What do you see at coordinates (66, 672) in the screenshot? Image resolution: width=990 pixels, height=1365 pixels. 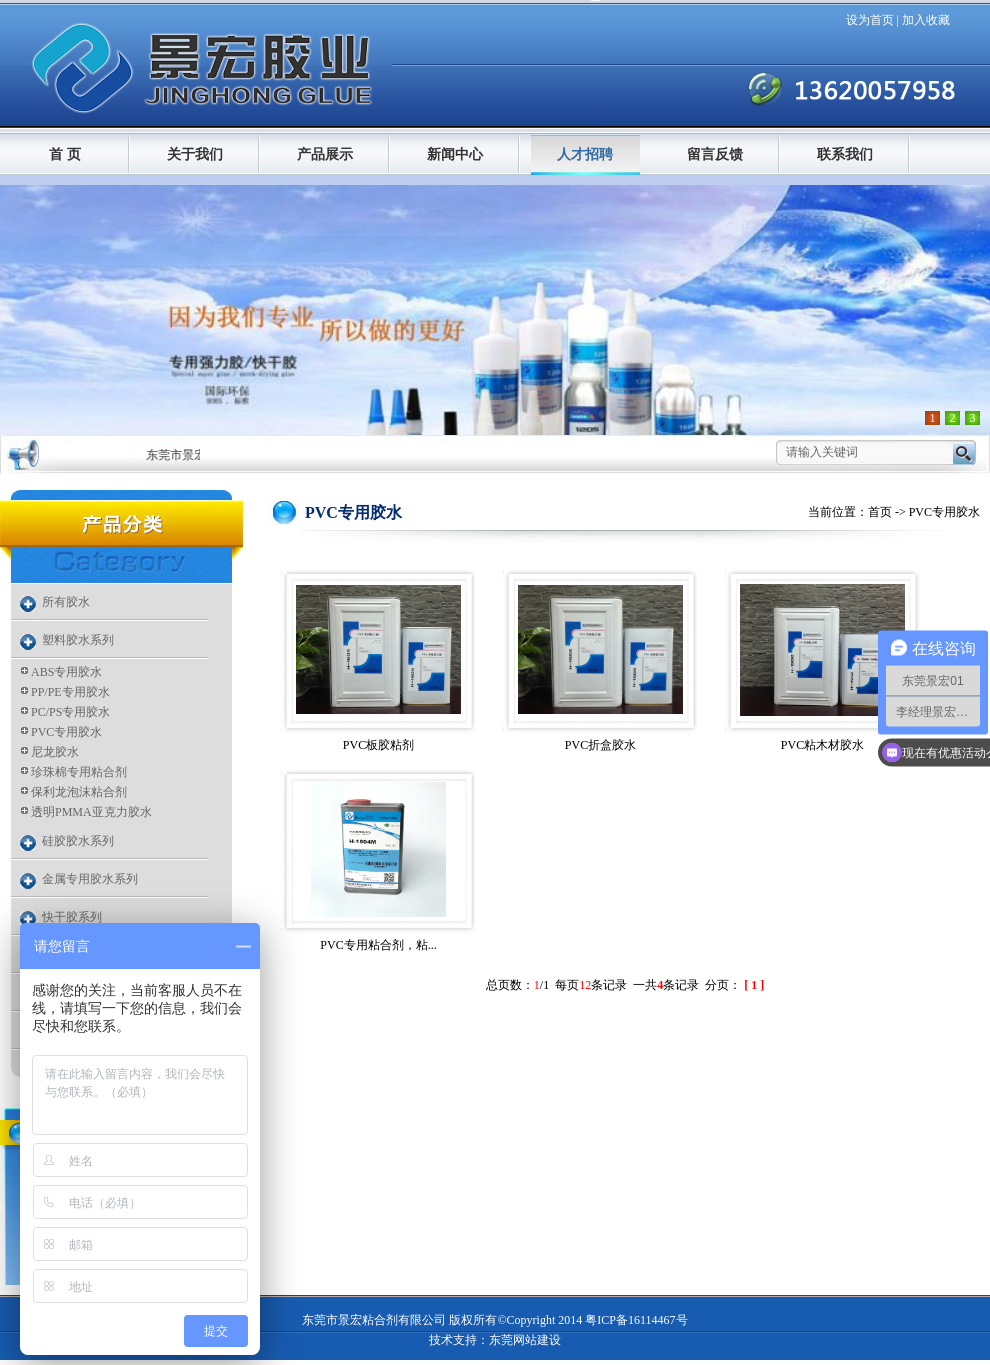 I see `ABS专用胶水` at bounding box center [66, 672].